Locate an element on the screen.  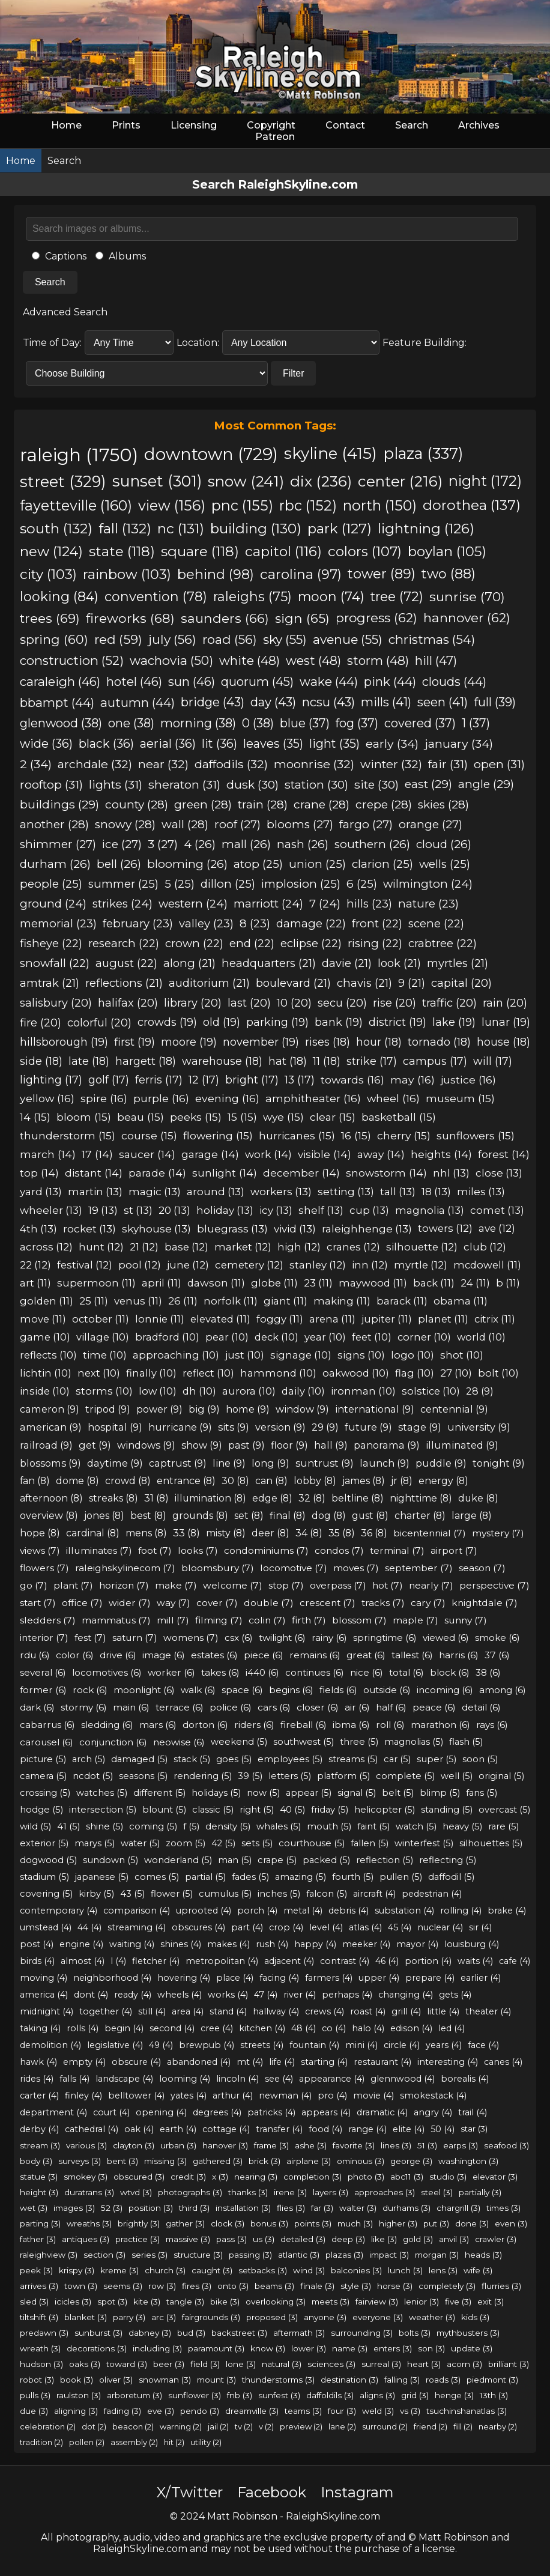
16 (15) is located at coordinates (356, 1135).